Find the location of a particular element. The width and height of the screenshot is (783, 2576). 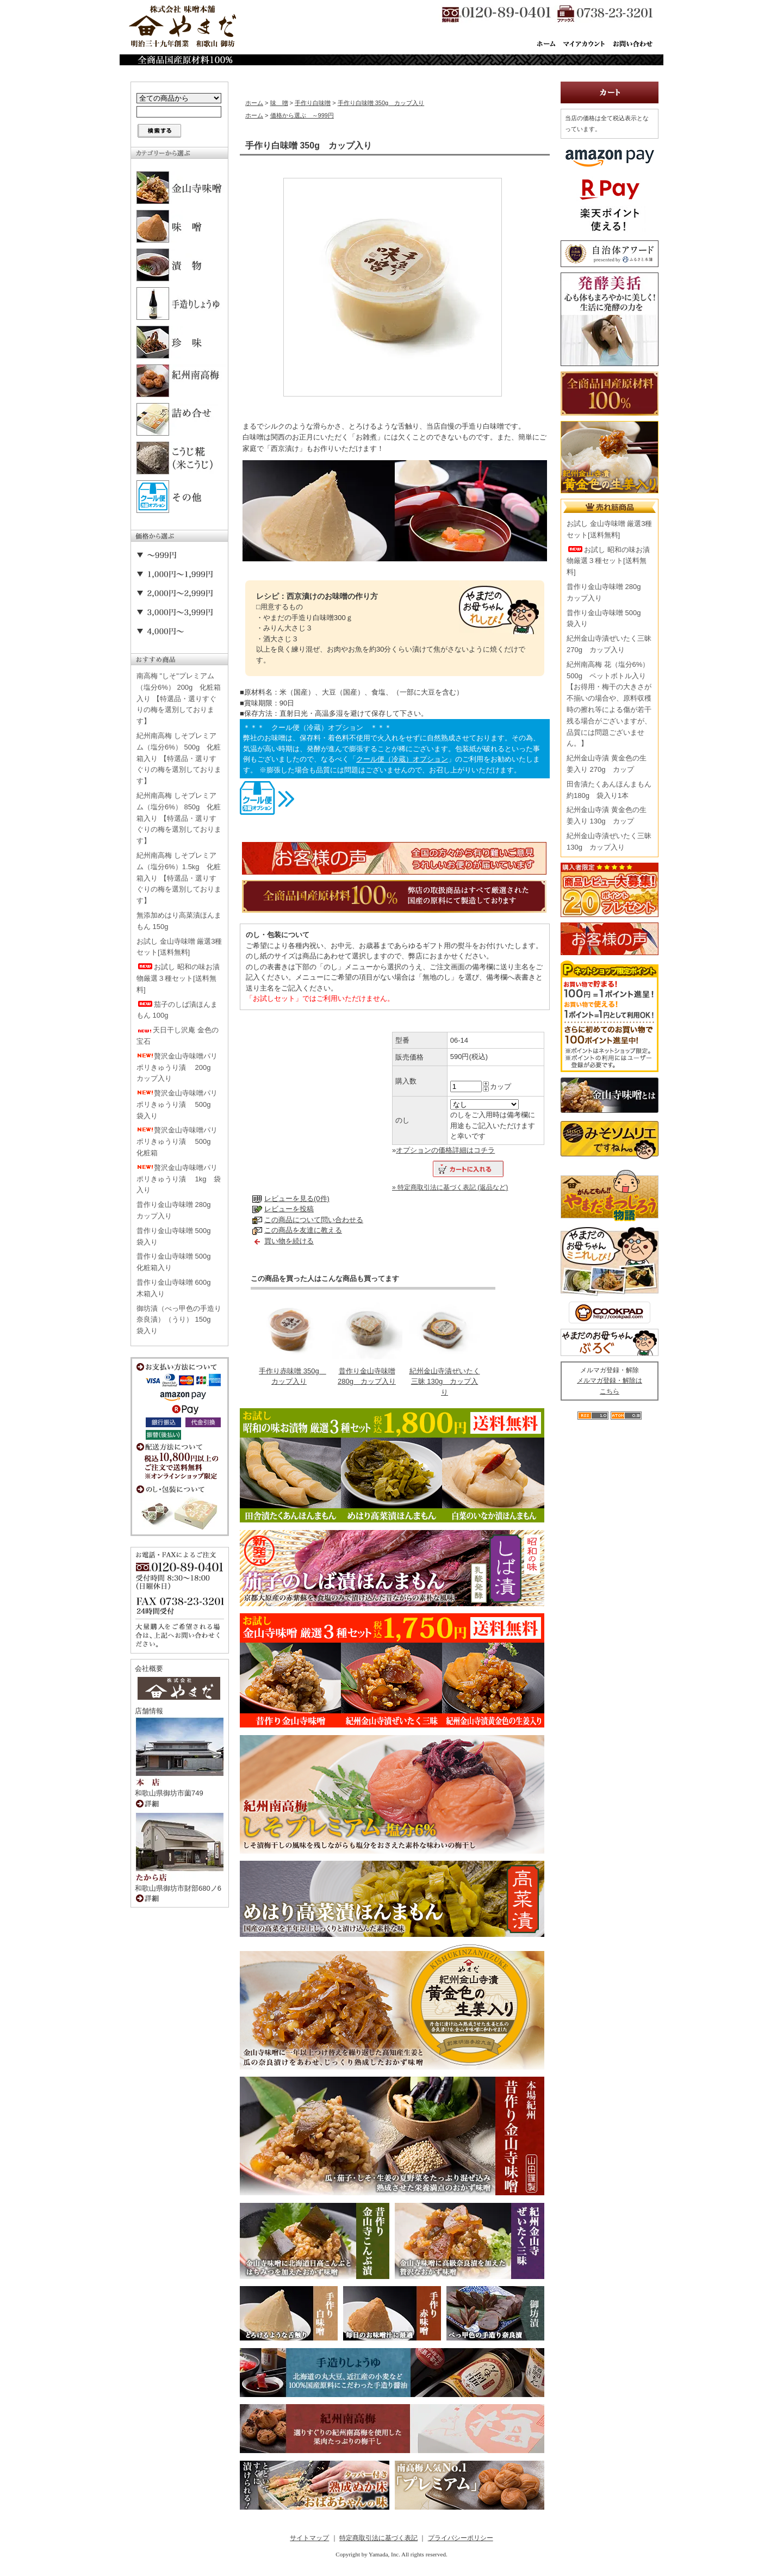

お試し 金山寺味噌 厳選3種セット[送料無料] is located at coordinates (179, 947).